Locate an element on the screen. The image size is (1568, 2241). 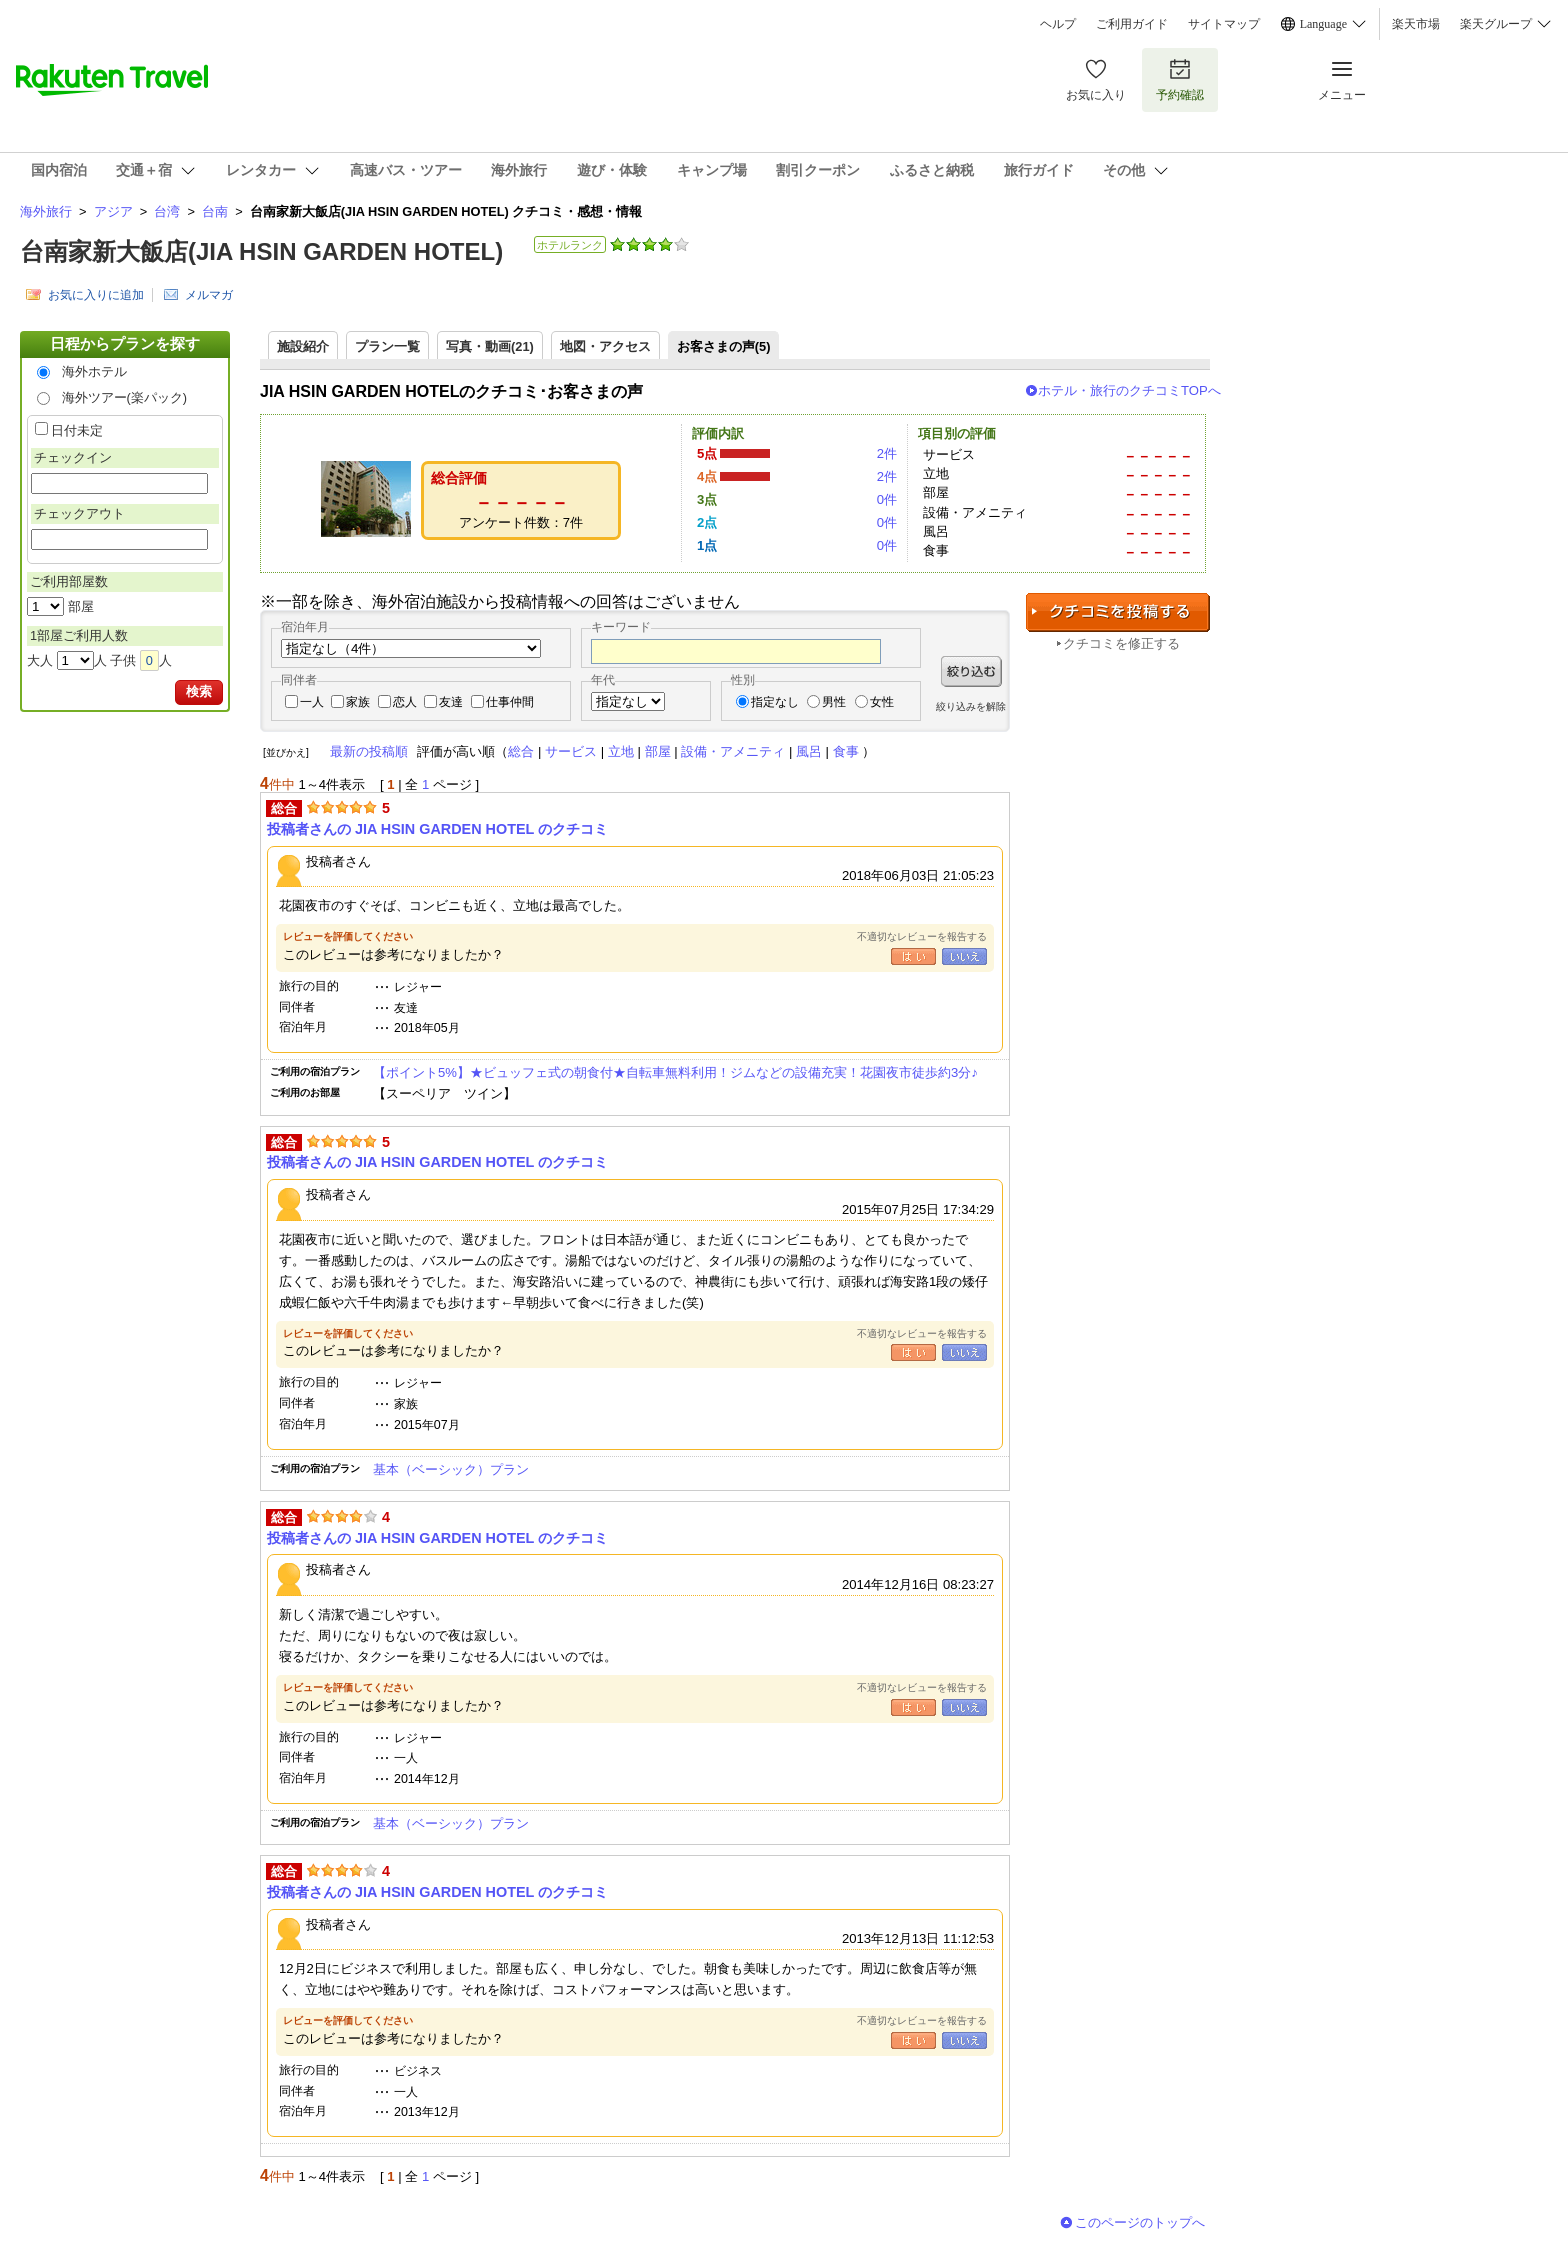
地図・アクセス is located at coordinates (605, 346).